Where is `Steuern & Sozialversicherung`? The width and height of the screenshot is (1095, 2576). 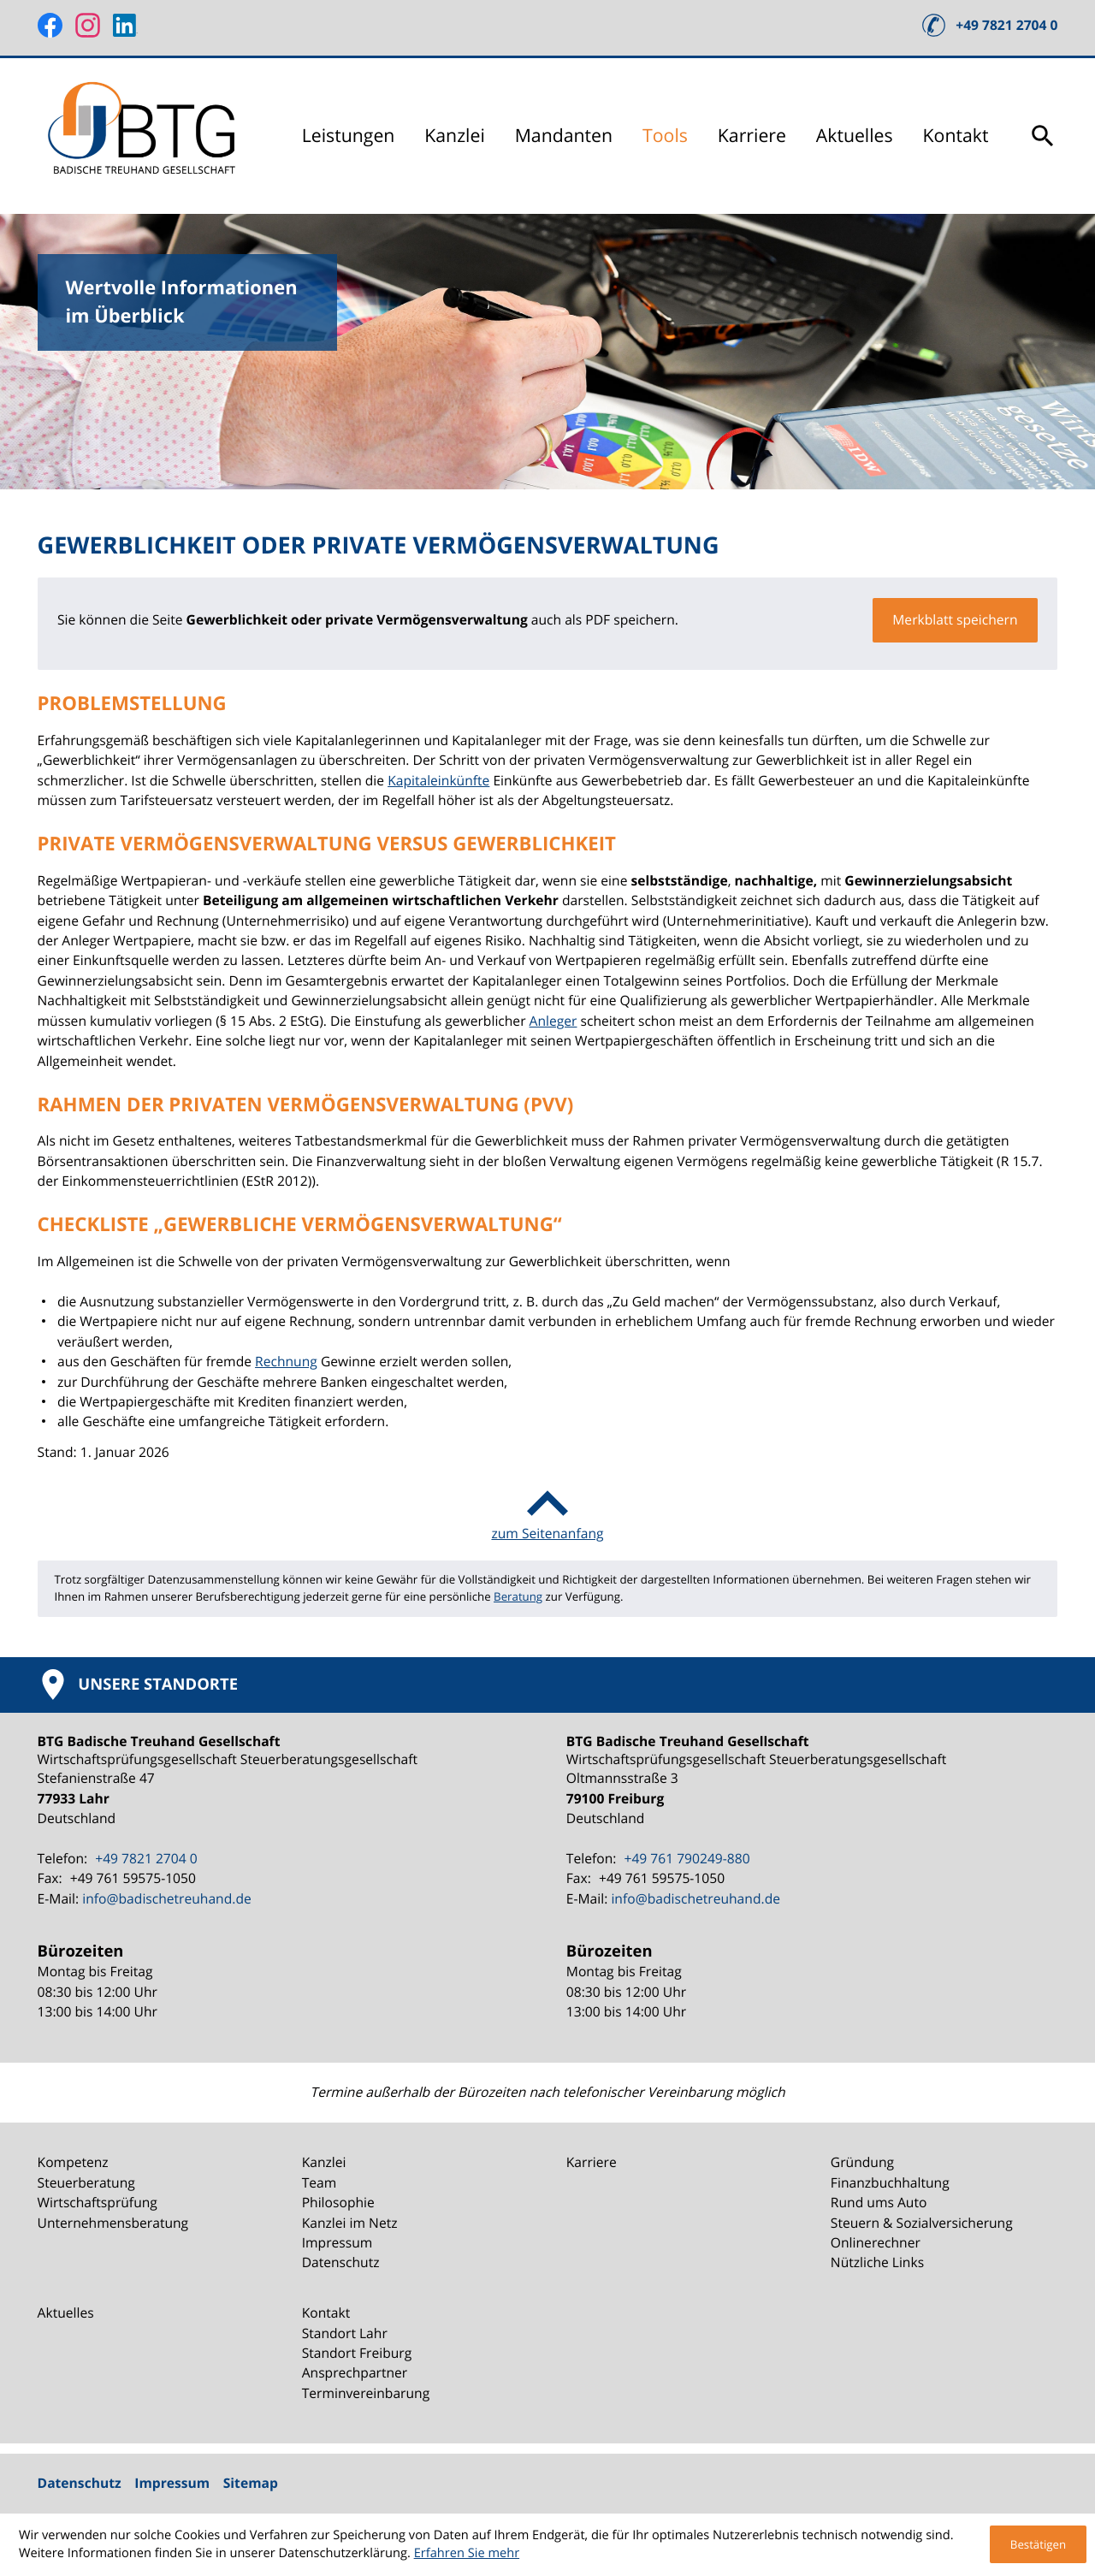
Steuern & Sozialversicherung is located at coordinates (922, 2222).